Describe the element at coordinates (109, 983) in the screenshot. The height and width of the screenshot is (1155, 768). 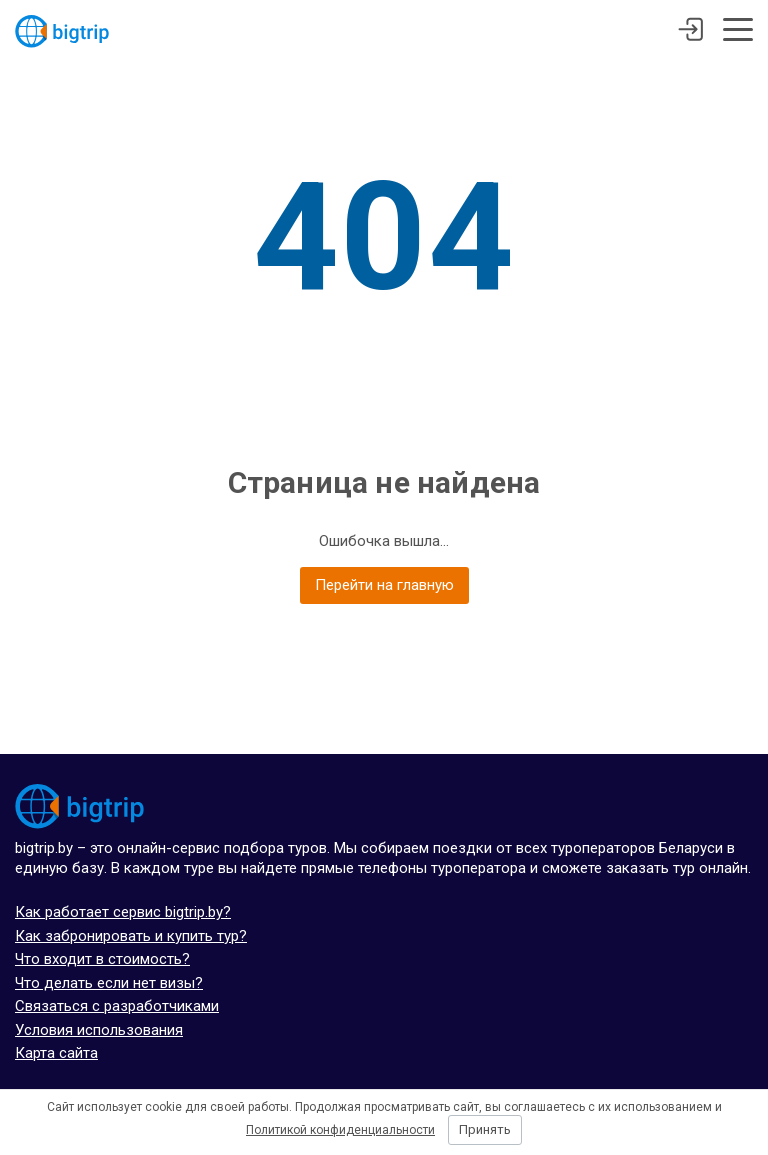
I see `Что делать если нет визы?` at that location.